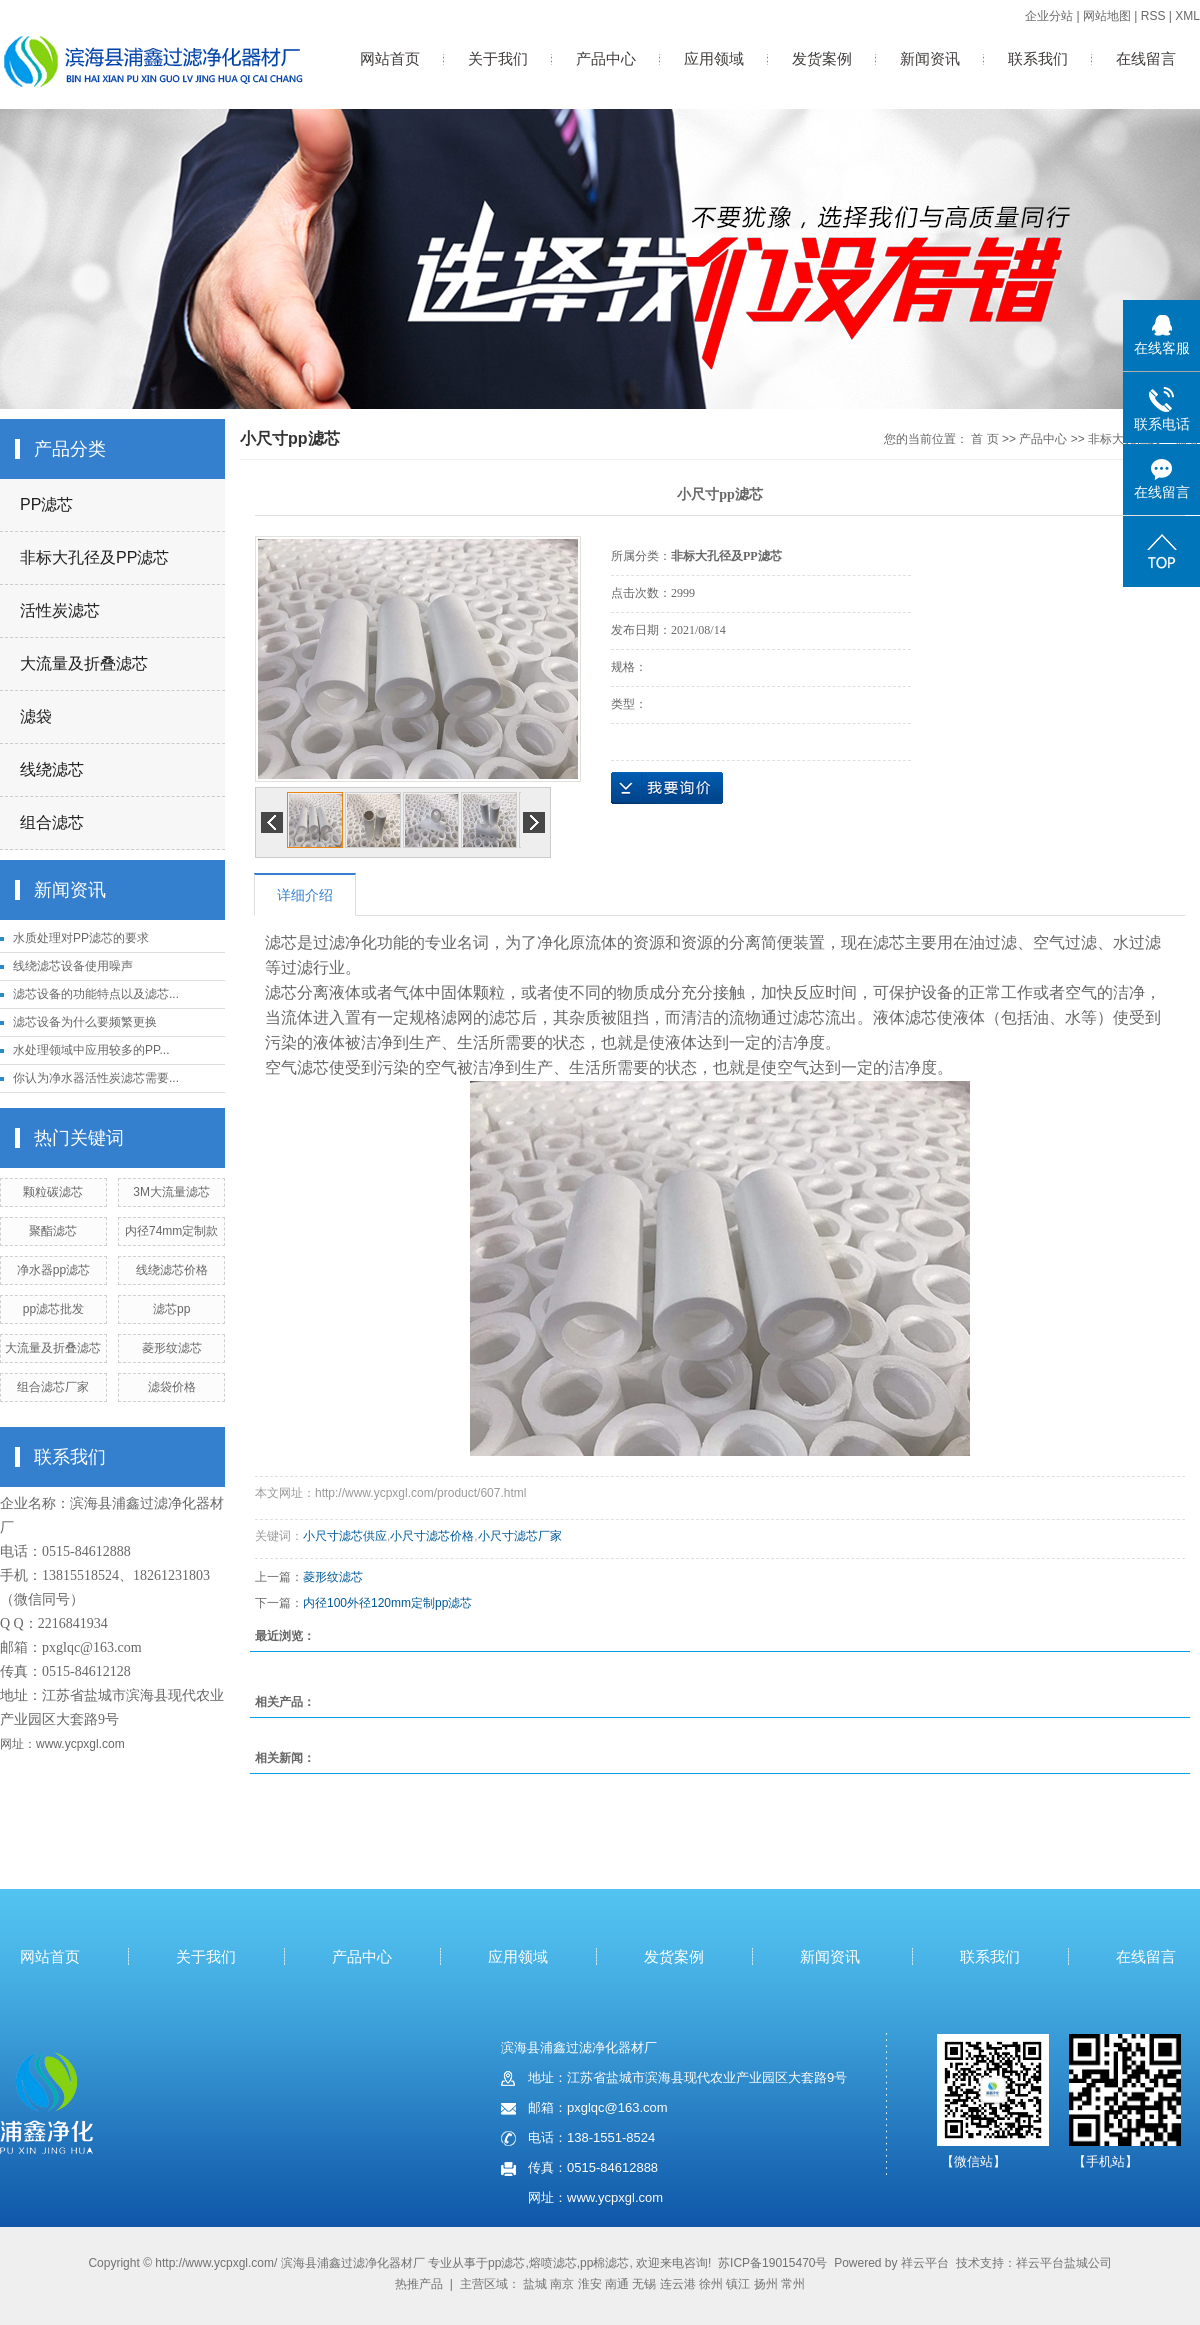 The width and height of the screenshot is (1200, 2325). I want to click on 净水器pp滤芯, so click(53, 1270).